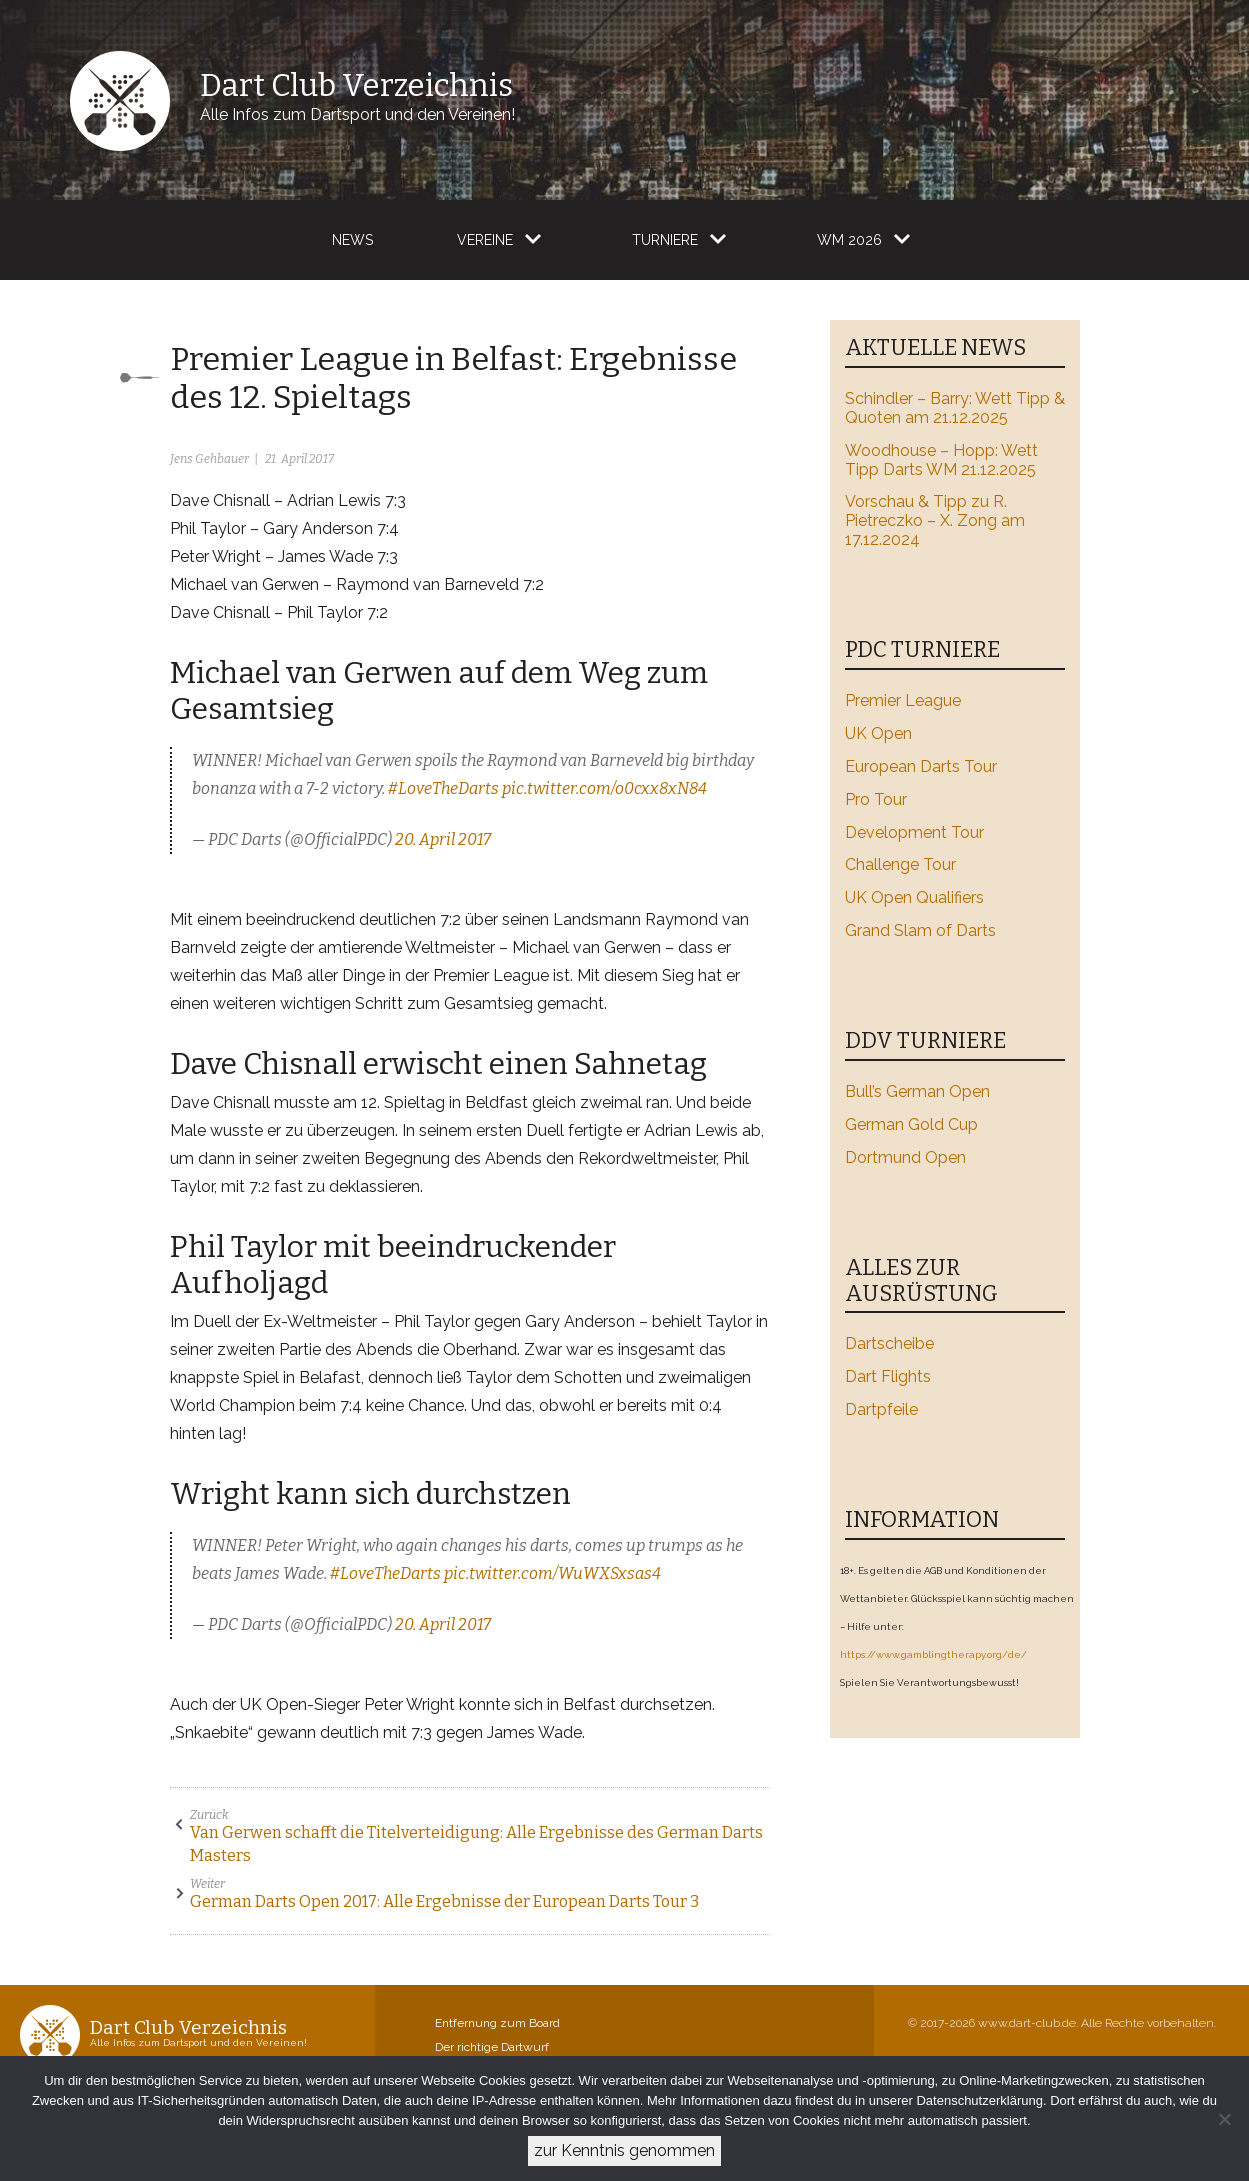 The height and width of the screenshot is (2181, 1249). Describe the element at coordinates (914, 897) in the screenshot. I see `UK Open Qualifiers` at that location.